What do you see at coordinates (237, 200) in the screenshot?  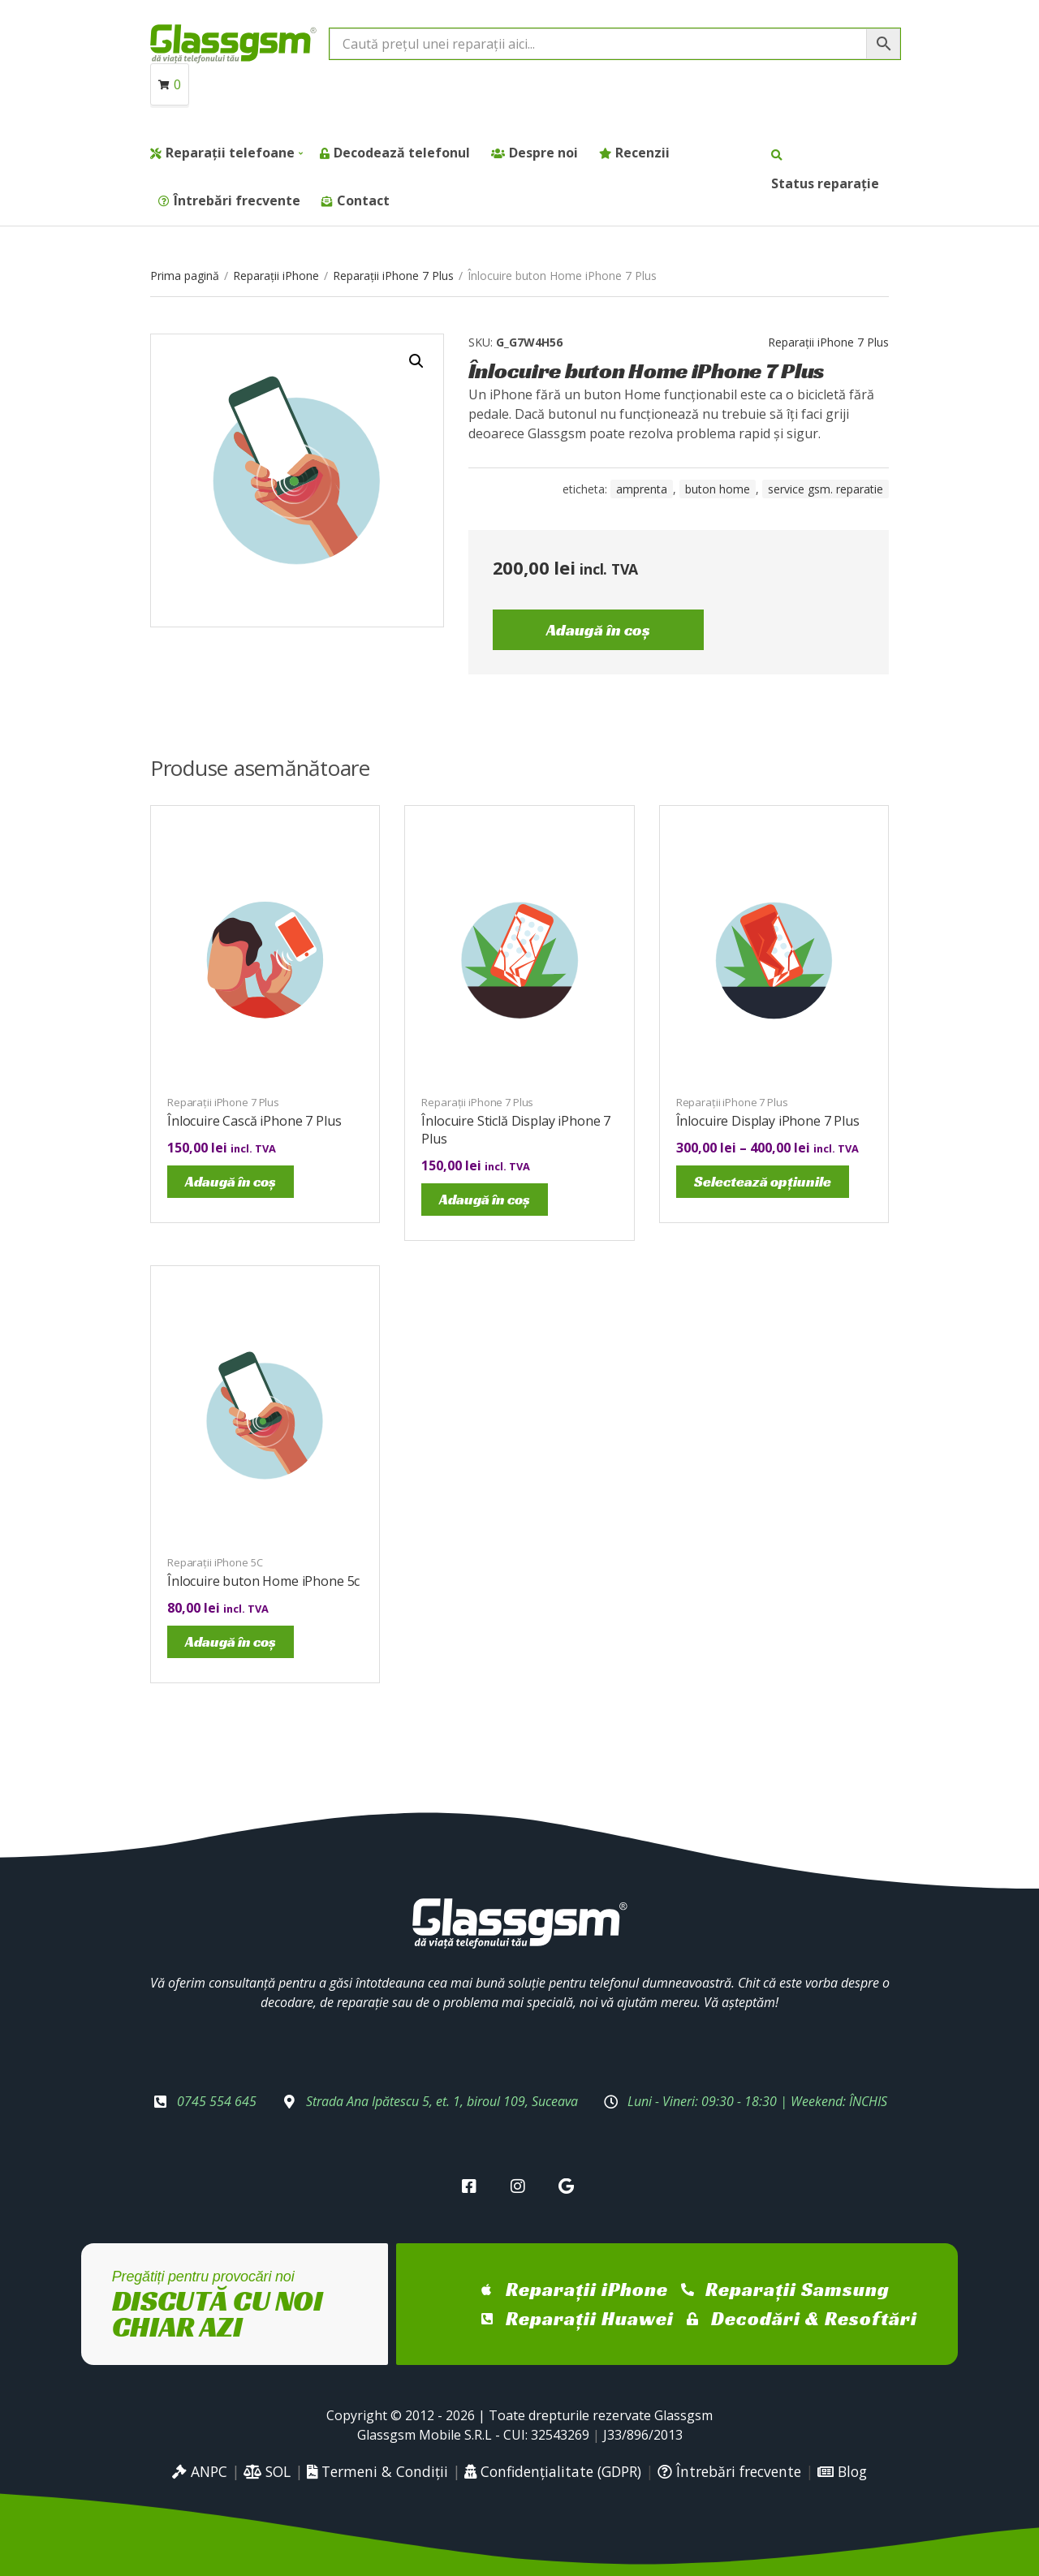 I see `Întrebări frecvente` at bounding box center [237, 200].